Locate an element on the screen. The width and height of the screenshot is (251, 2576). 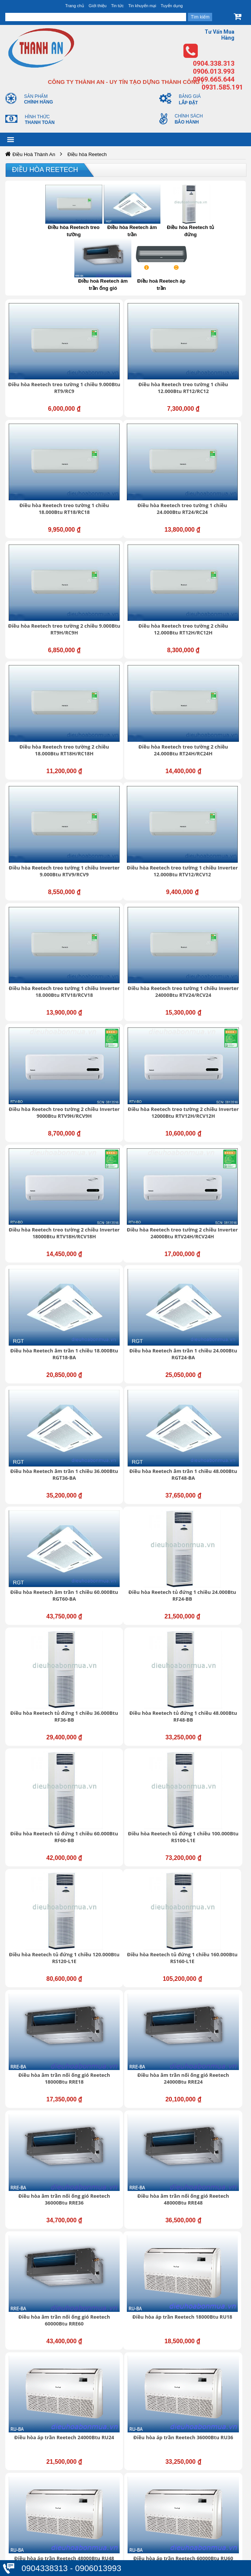
Điều hòa Reetech treo tường 2 chiều Inverter 18000Btu RTV18H/RCV18H is located at coordinates (211, 746).